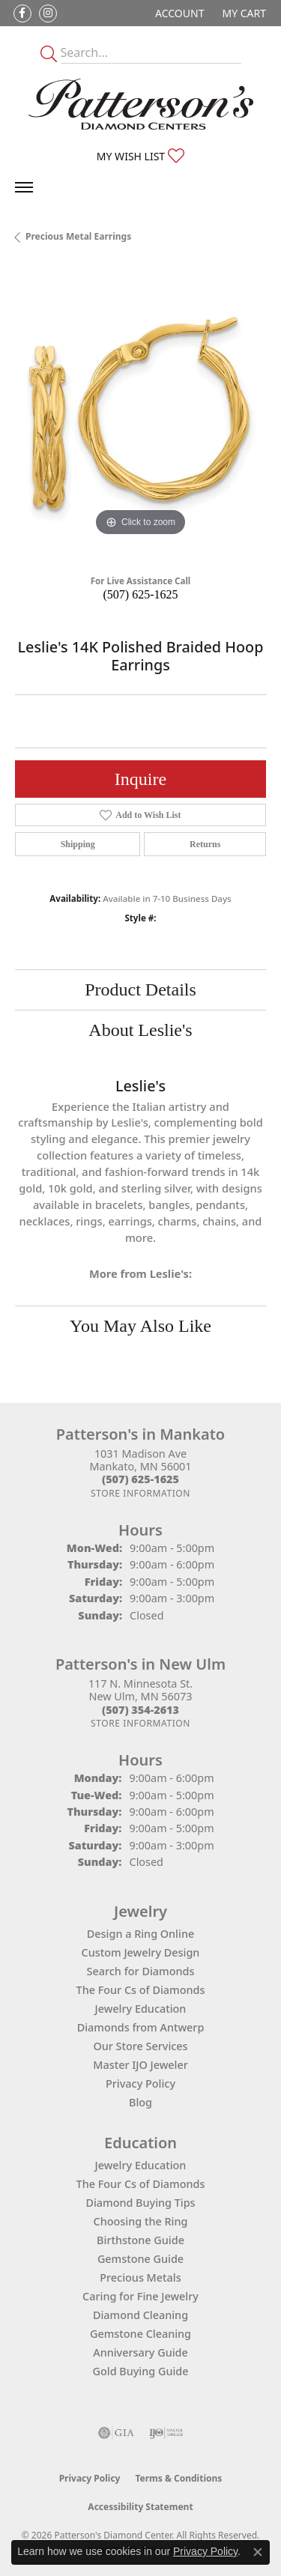 Image resolution: width=281 pixels, height=2576 pixels. I want to click on [Toggle navigation], so click(24, 187).